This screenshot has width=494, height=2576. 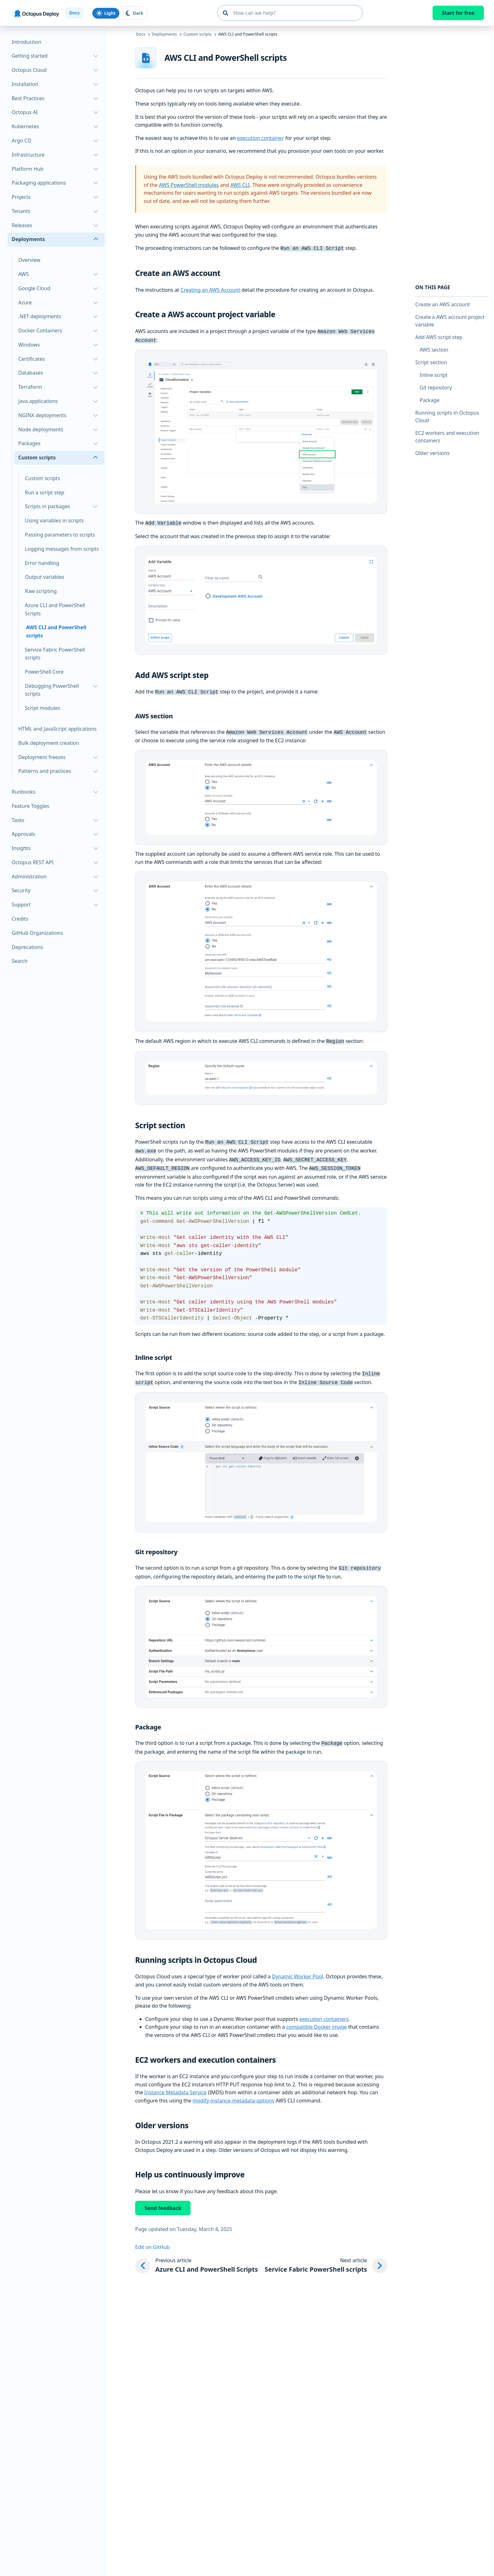 I want to click on Inline script, so click(x=433, y=374).